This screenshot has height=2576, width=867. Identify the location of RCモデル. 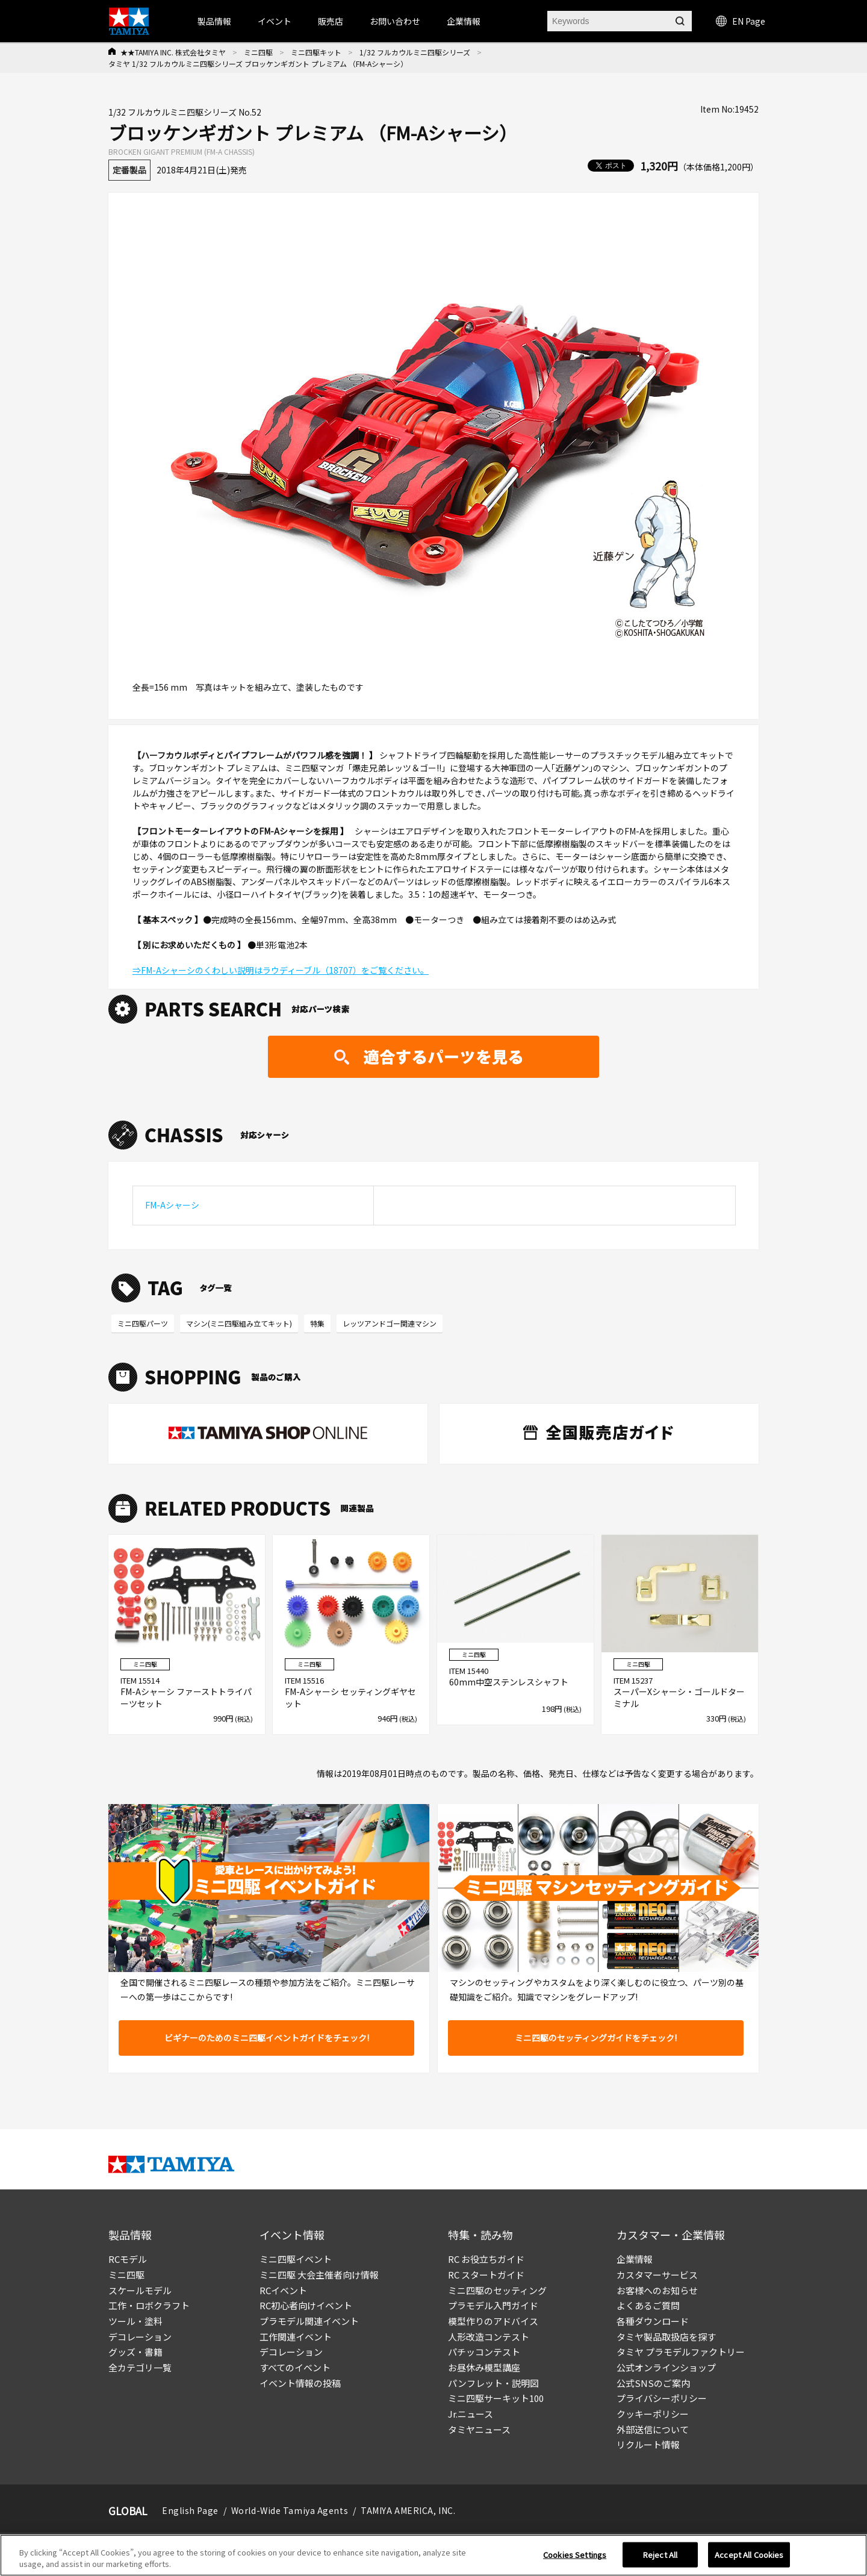
(127, 2259).